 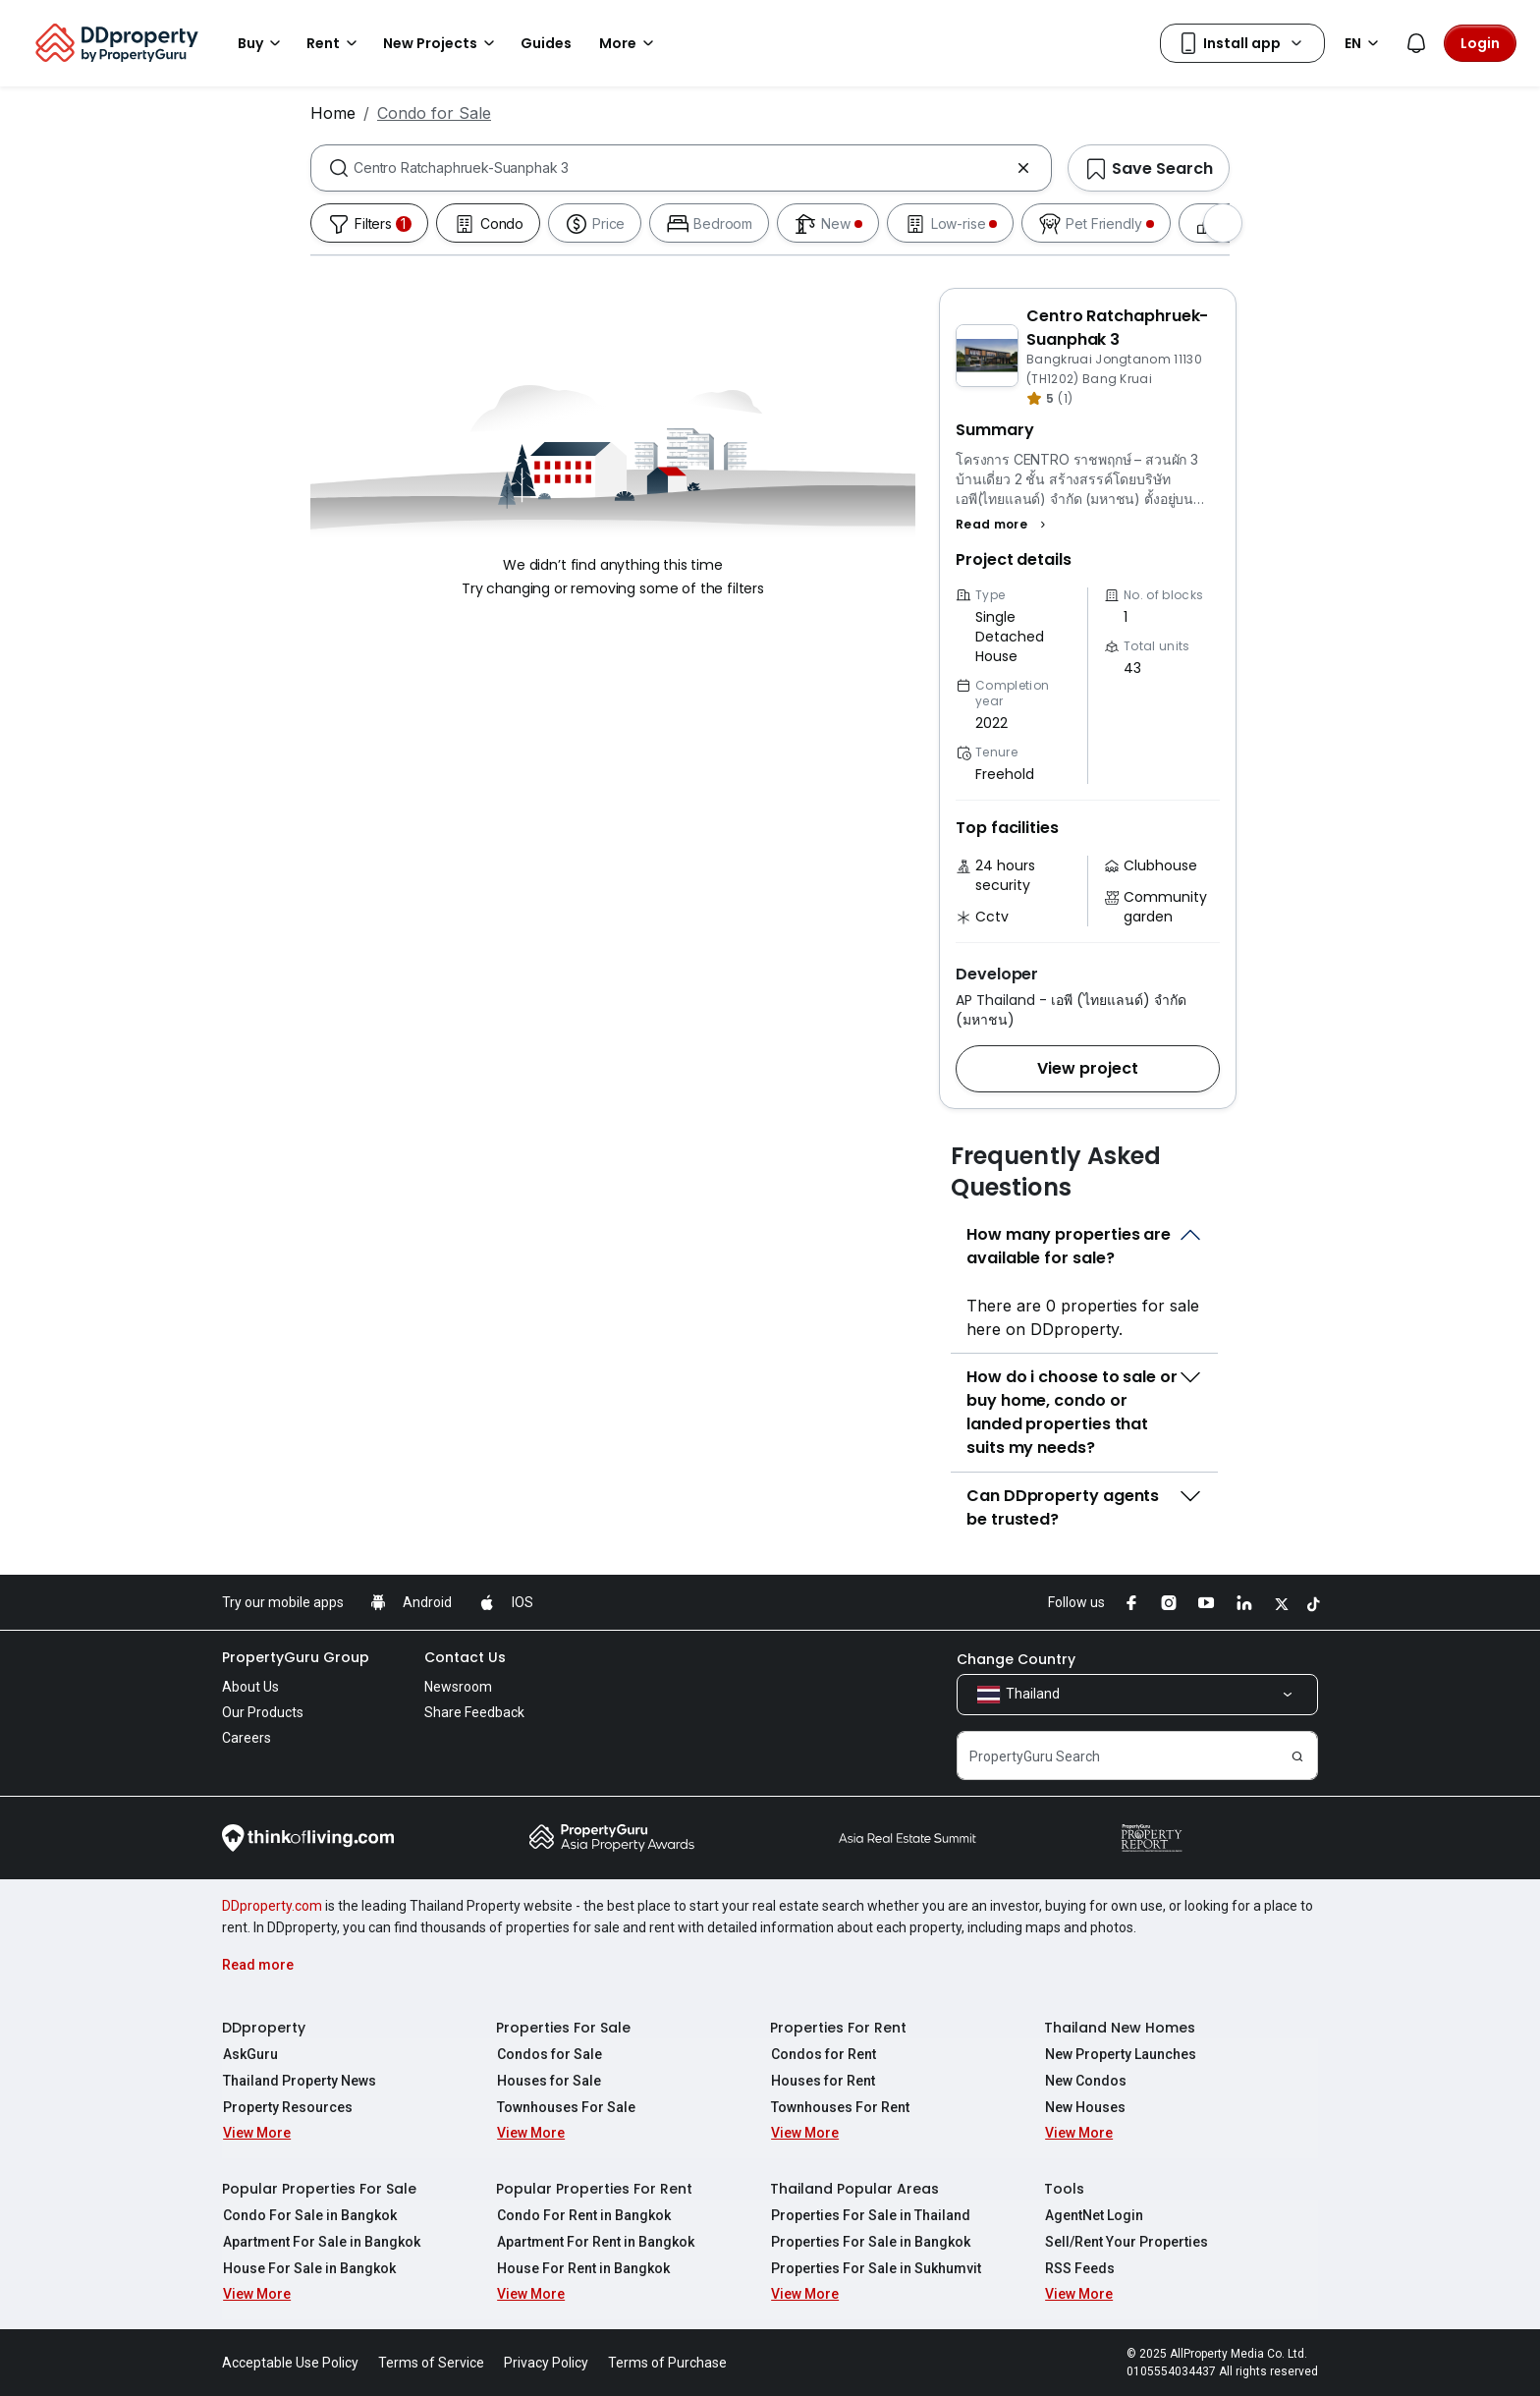 I want to click on Popular Properties For Sale, so click(x=319, y=2189).